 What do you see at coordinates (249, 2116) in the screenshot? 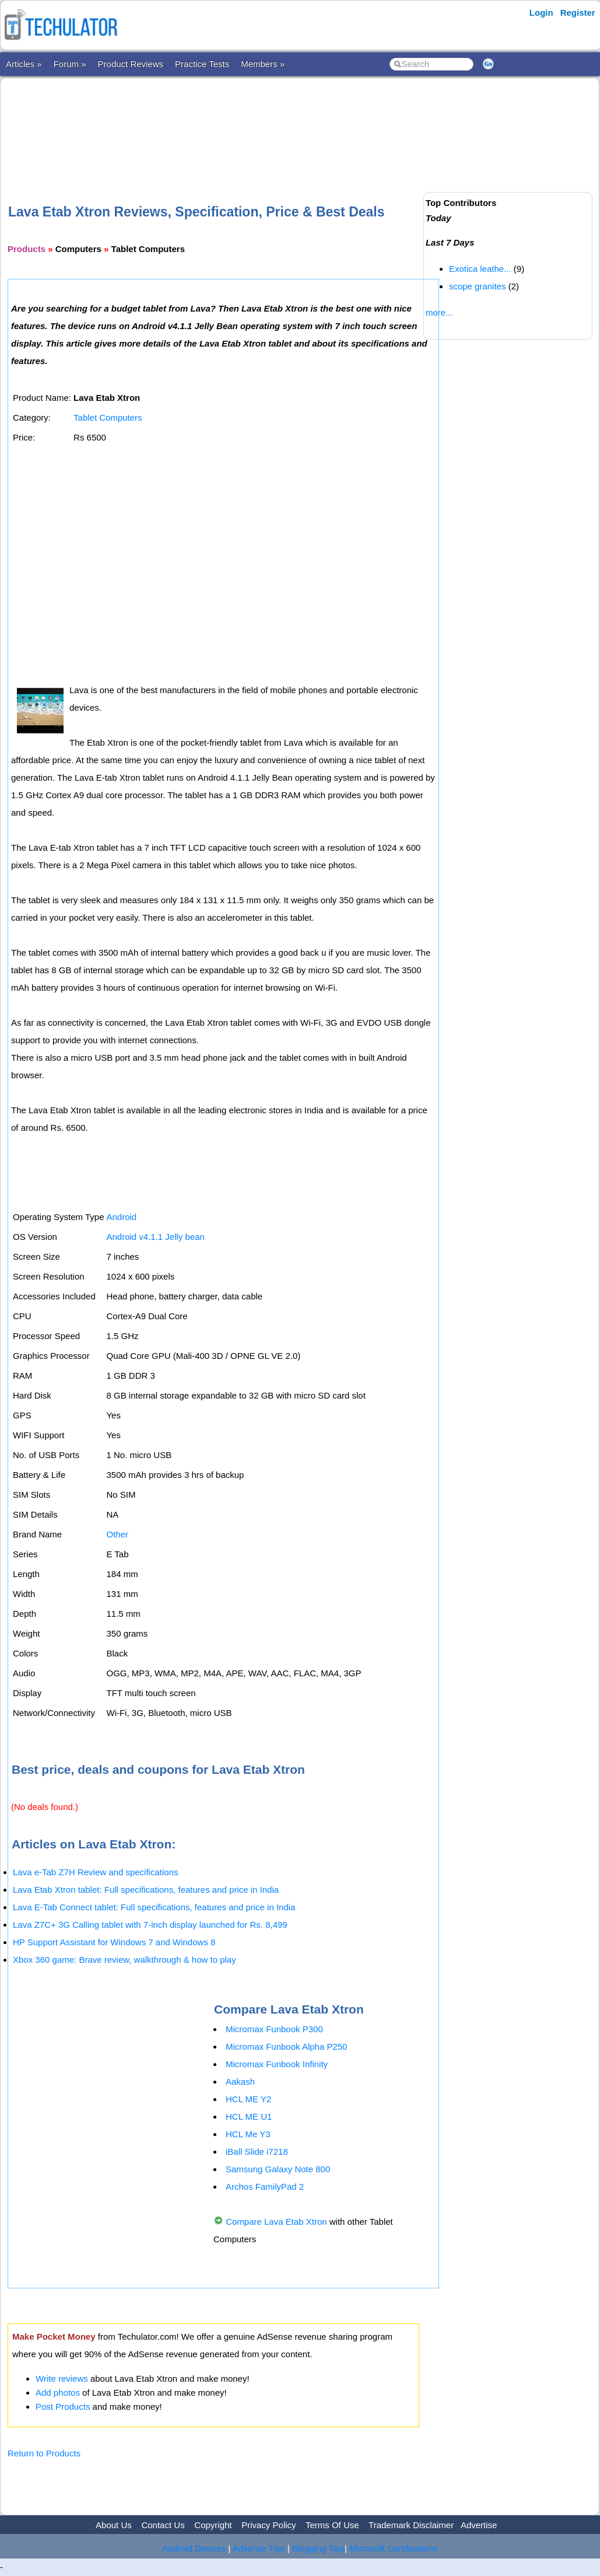
I see `HCL ME U1` at bounding box center [249, 2116].